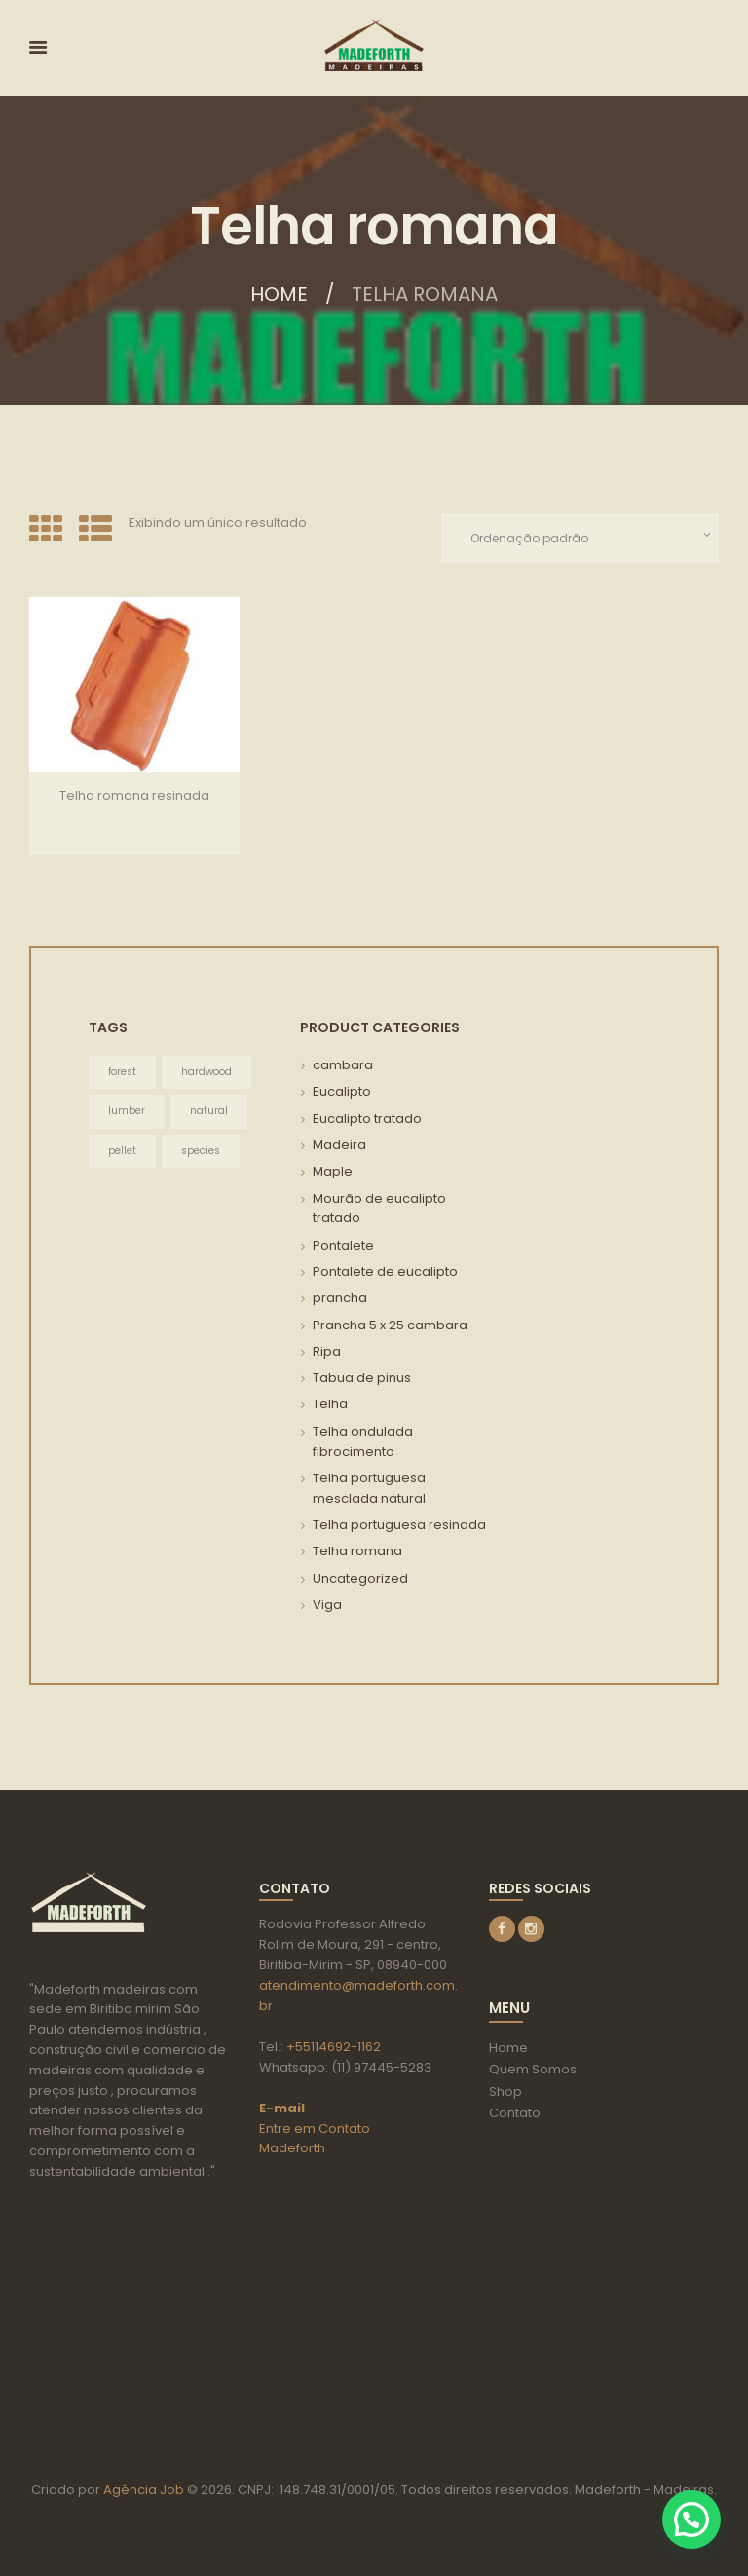 This screenshot has height=2576, width=748. What do you see at coordinates (580, 538) in the screenshot?
I see `[Pedido da loja]` at bounding box center [580, 538].